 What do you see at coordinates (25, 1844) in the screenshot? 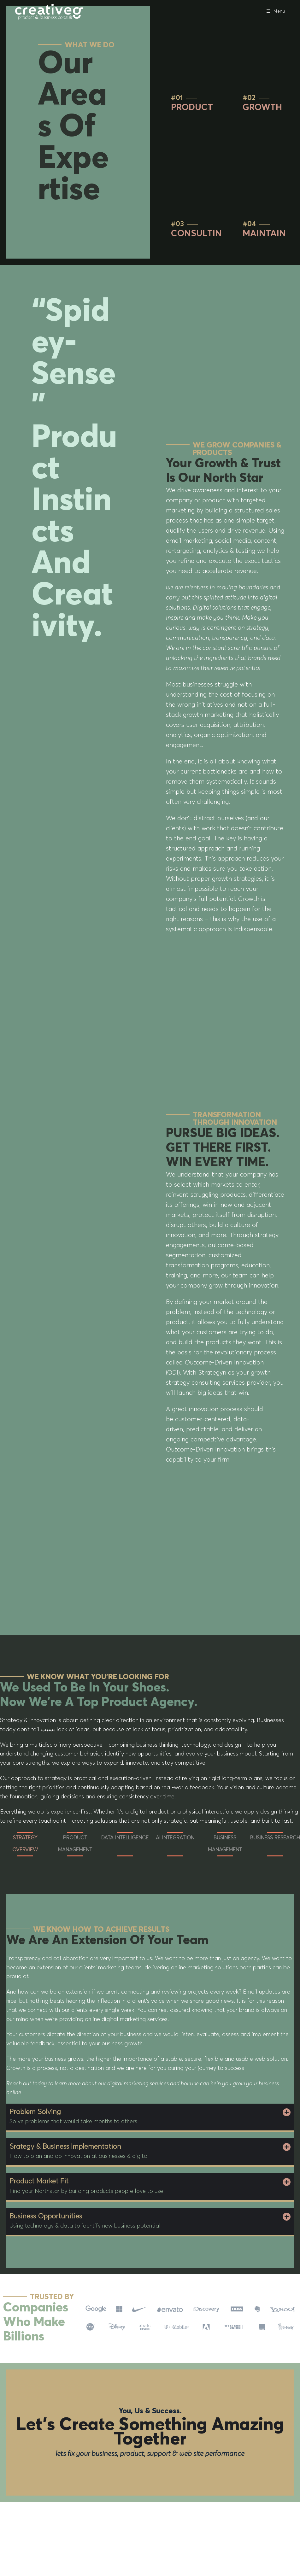
I see `STRATEGY OVERVIEW [tab]` at bounding box center [25, 1844].